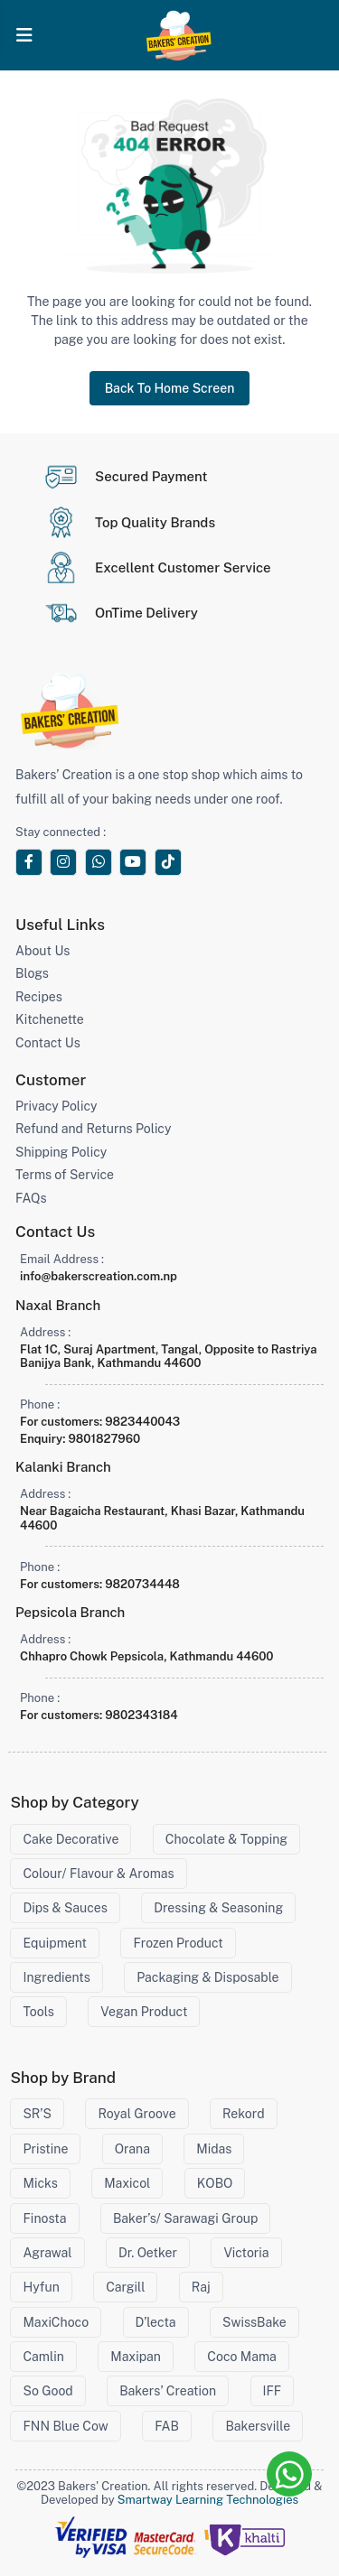  What do you see at coordinates (186, 2218) in the screenshot?
I see `Baker’s/ Sarawagi Group` at bounding box center [186, 2218].